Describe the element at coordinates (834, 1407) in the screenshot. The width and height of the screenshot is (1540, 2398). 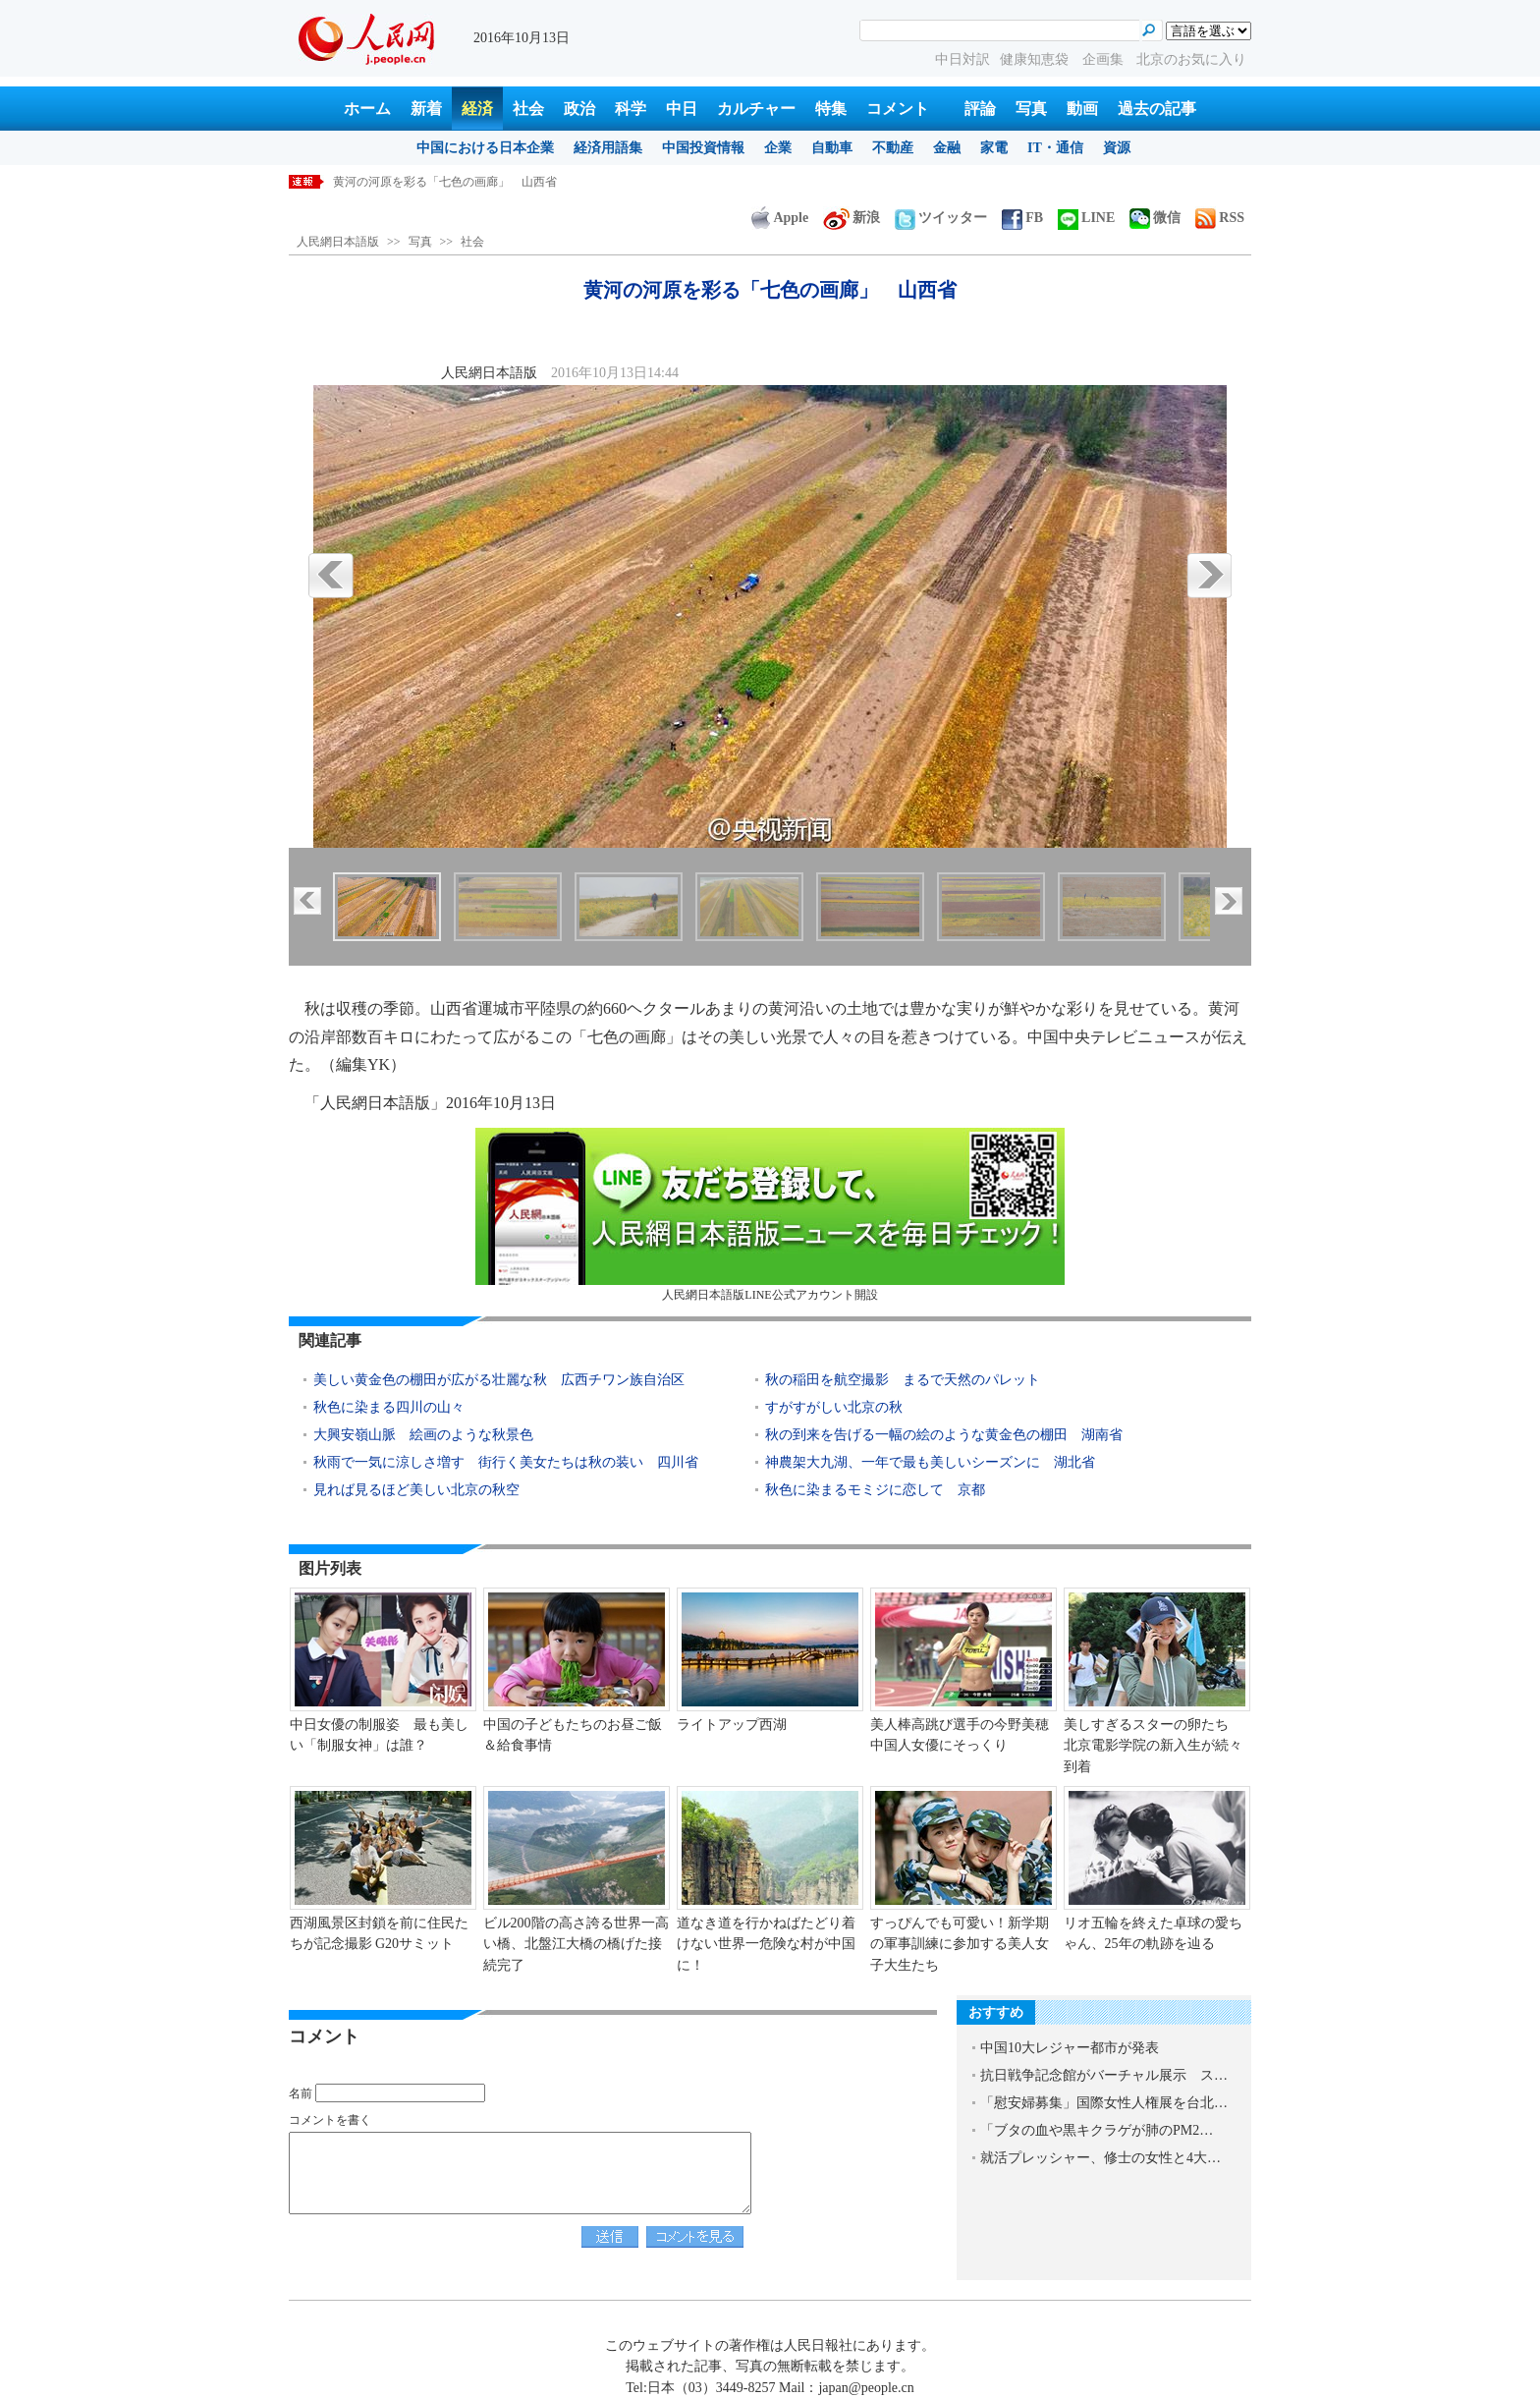
I see `すがすがしい北京の秋` at that location.